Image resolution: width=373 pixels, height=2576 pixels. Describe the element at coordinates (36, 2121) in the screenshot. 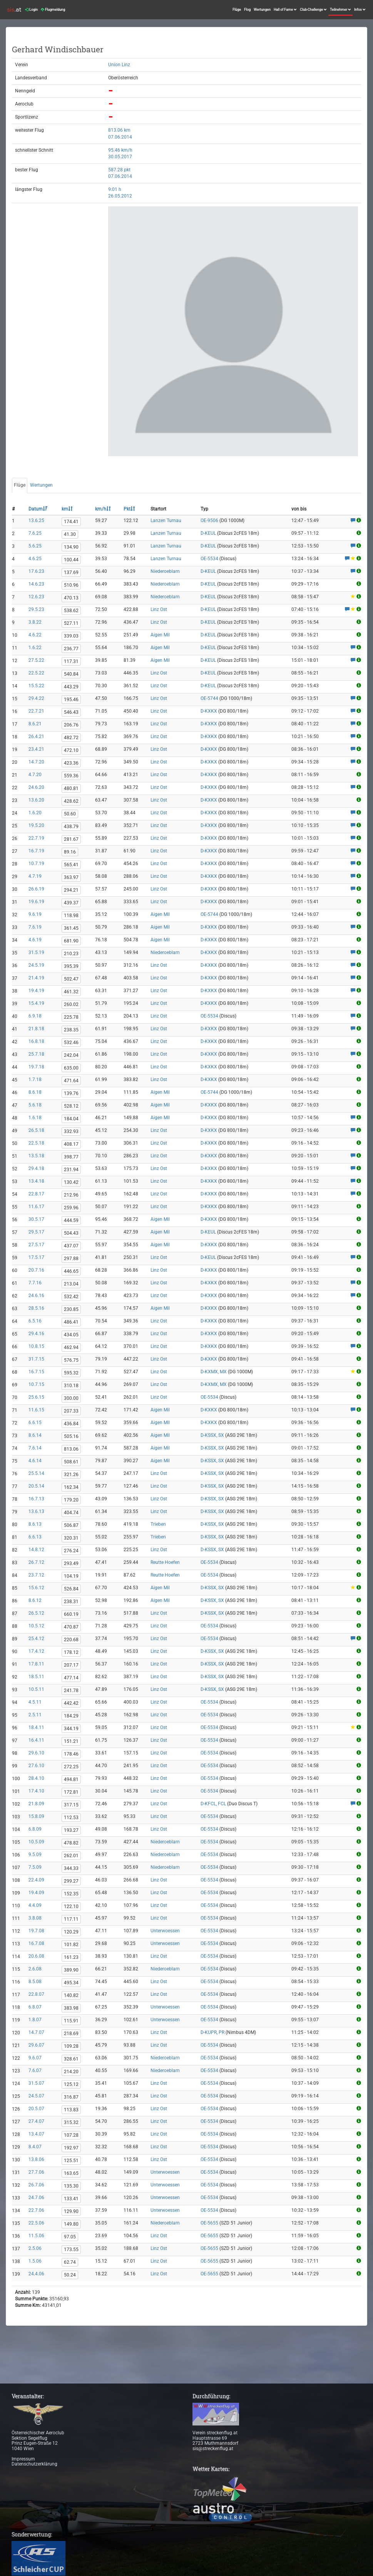

I see `27.4.07` at that location.